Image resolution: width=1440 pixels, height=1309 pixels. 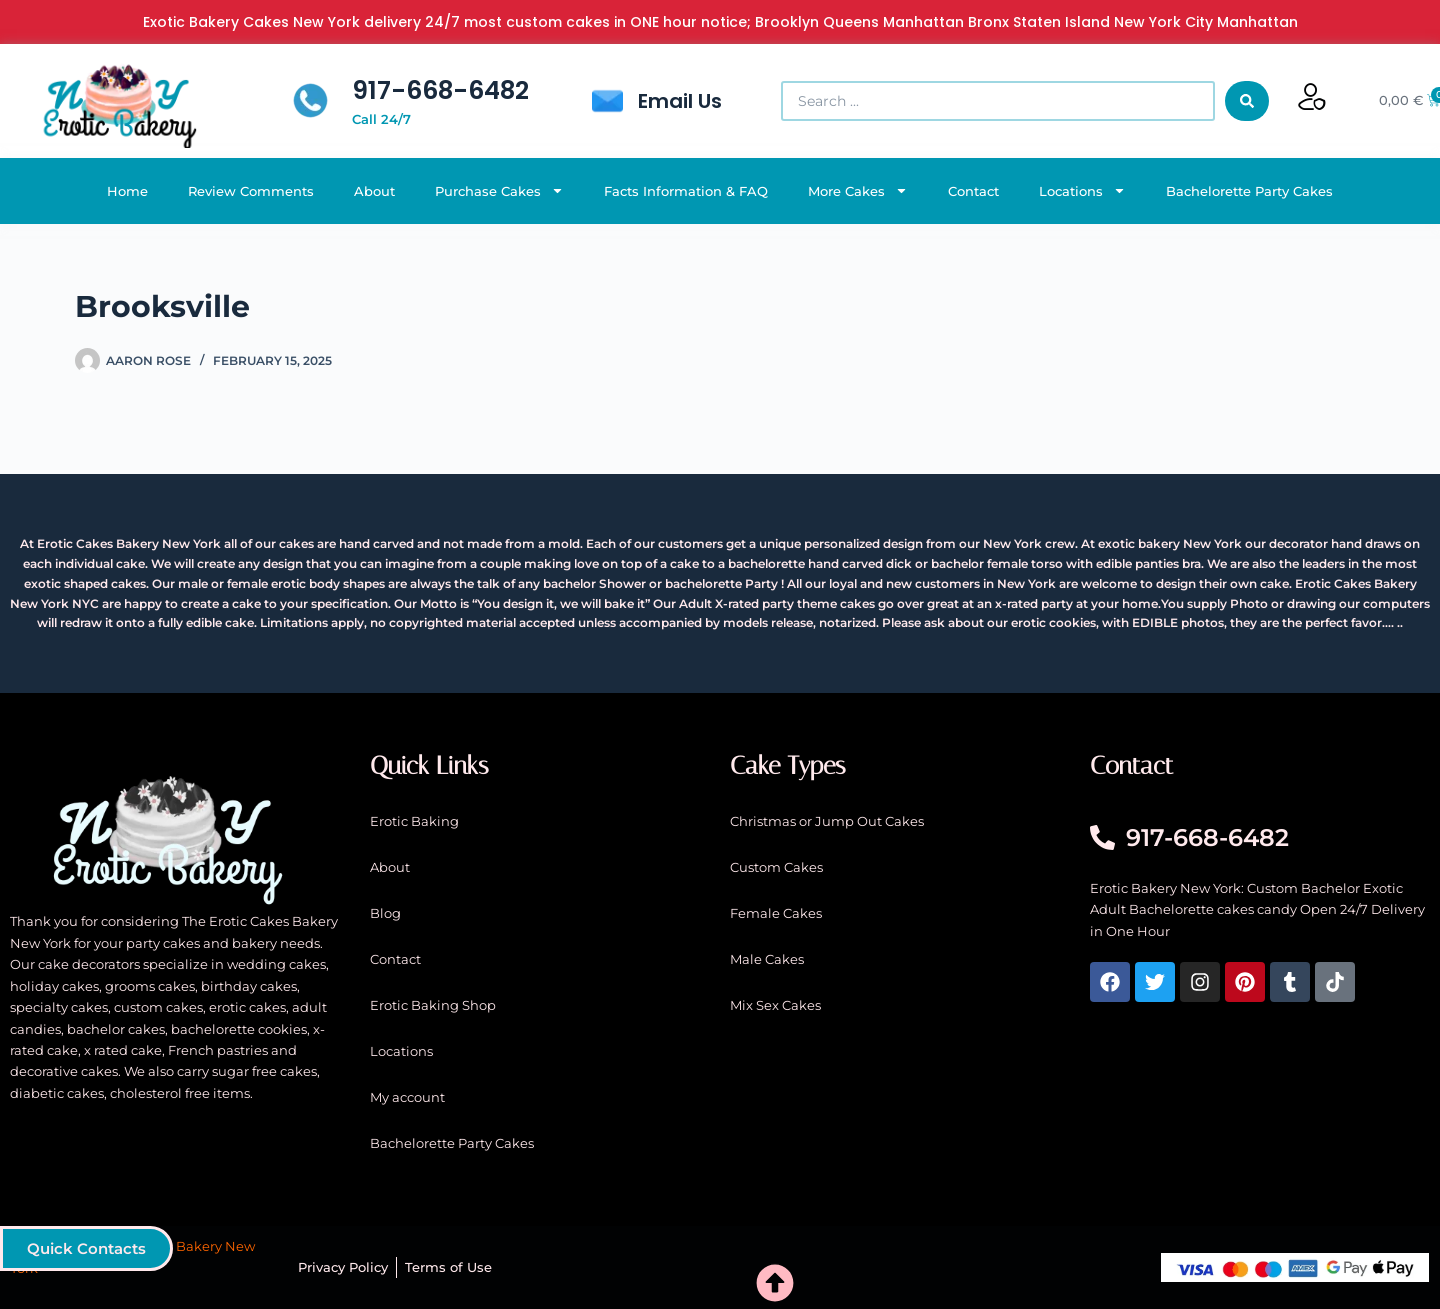 What do you see at coordinates (374, 191) in the screenshot?
I see `About` at bounding box center [374, 191].